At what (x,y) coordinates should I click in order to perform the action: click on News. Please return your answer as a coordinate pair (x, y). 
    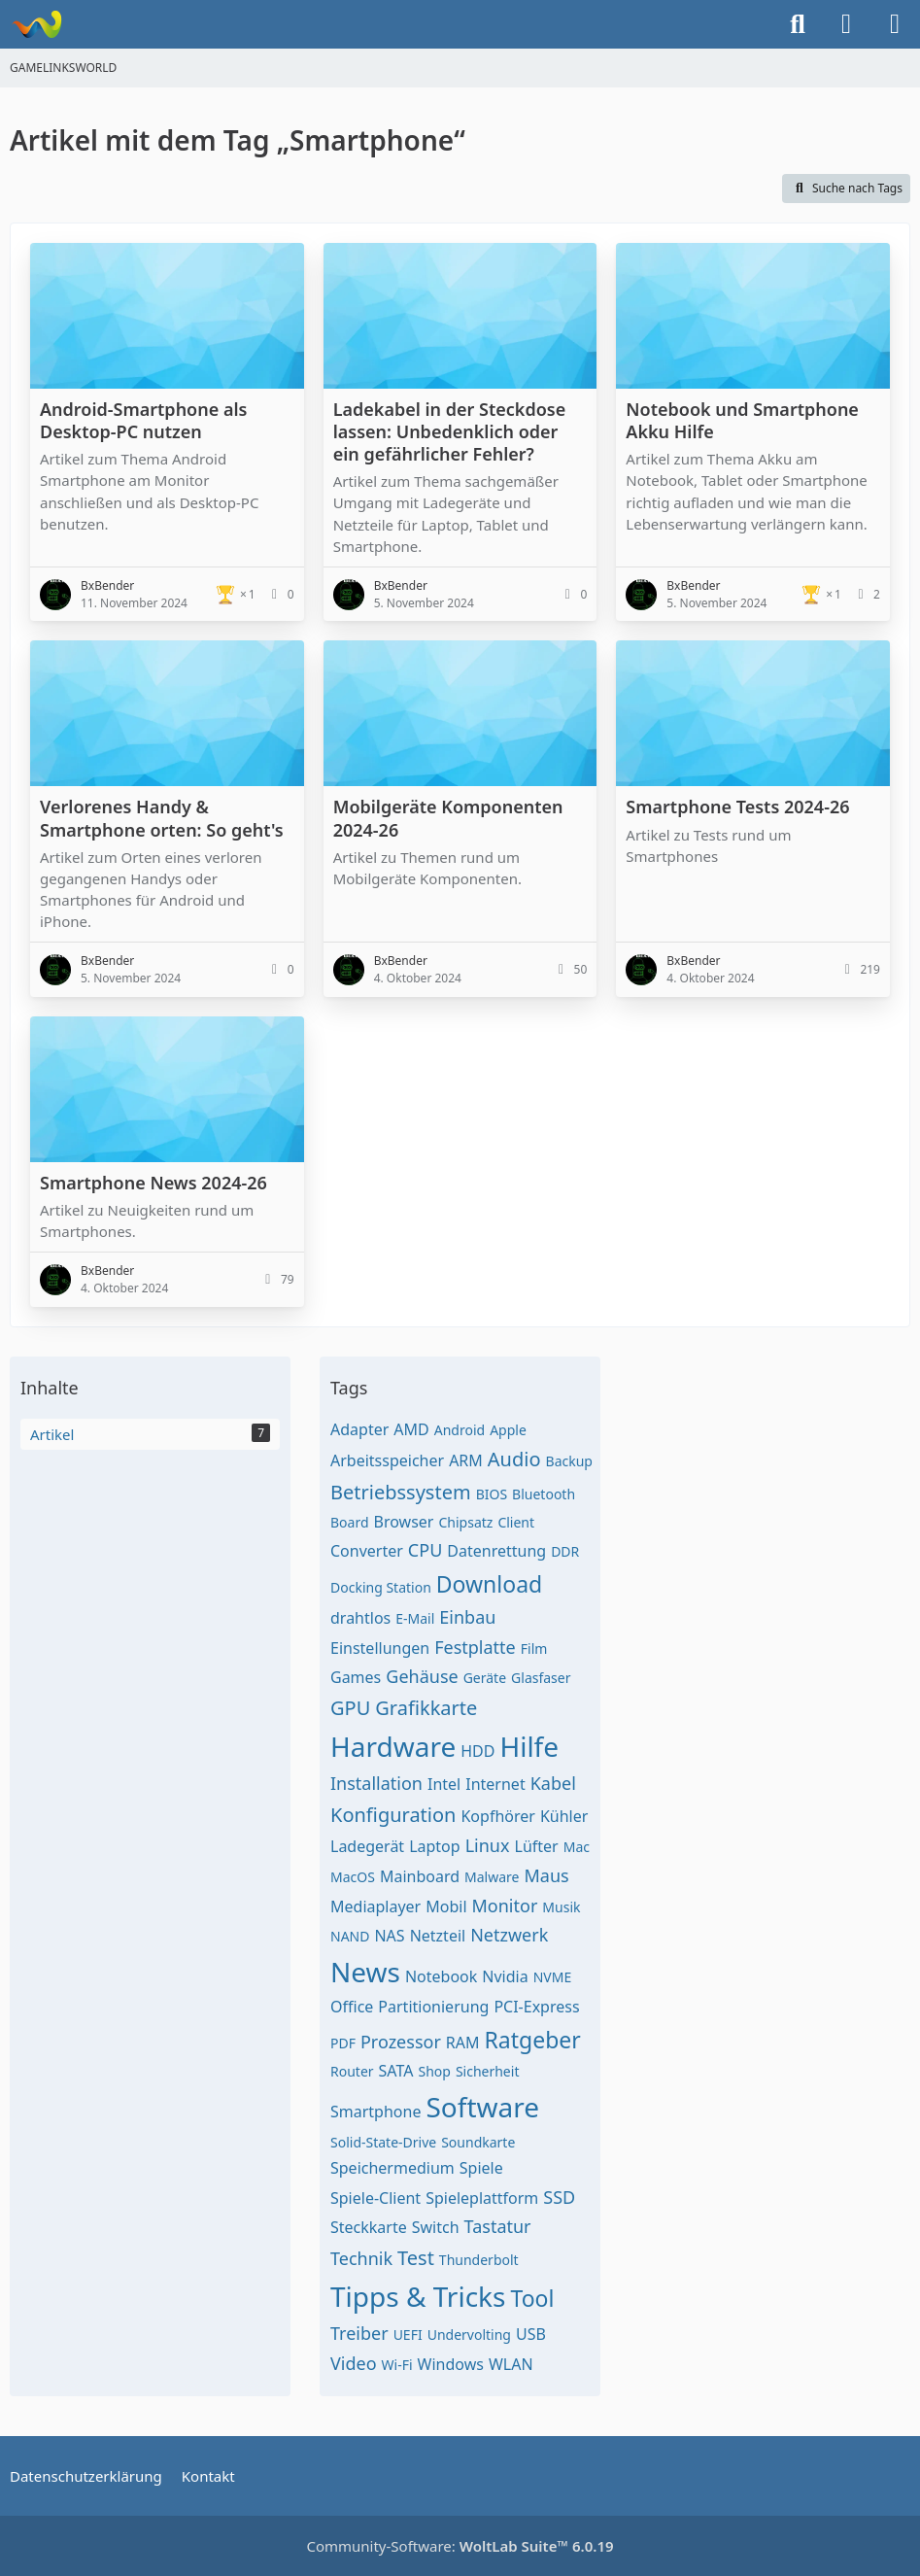
    Looking at the image, I should click on (365, 1971).